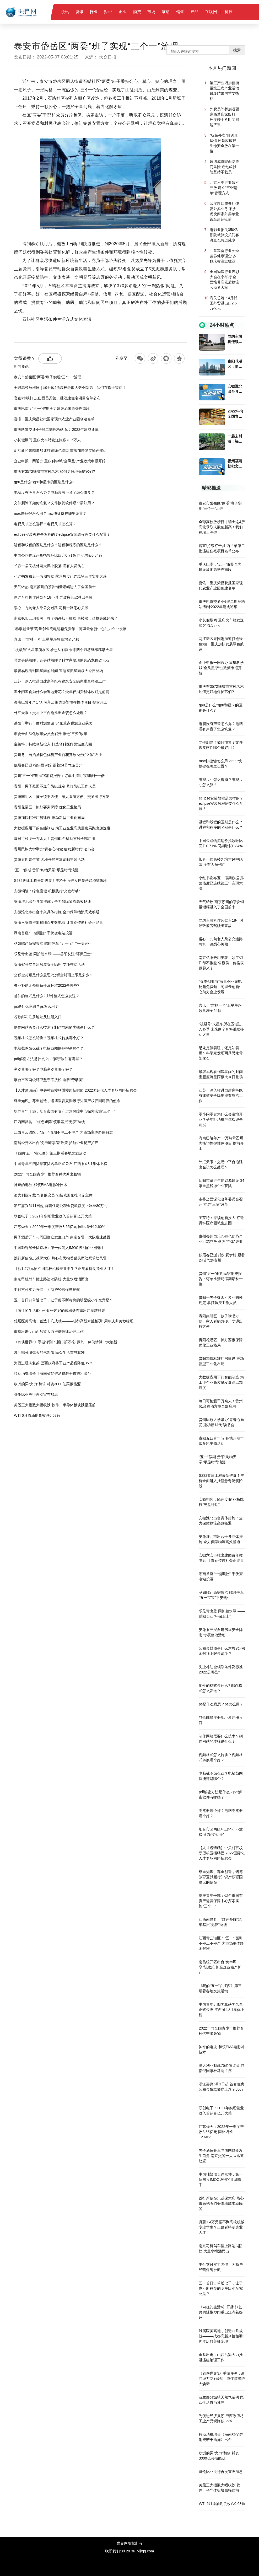 Image resolution: width=259 pixels, height=2576 pixels. What do you see at coordinates (57, 398) in the screenshot?
I see `官宣!持续打击,山西吕梁第二批违建住宅项目名单公布` at bounding box center [57, 398].